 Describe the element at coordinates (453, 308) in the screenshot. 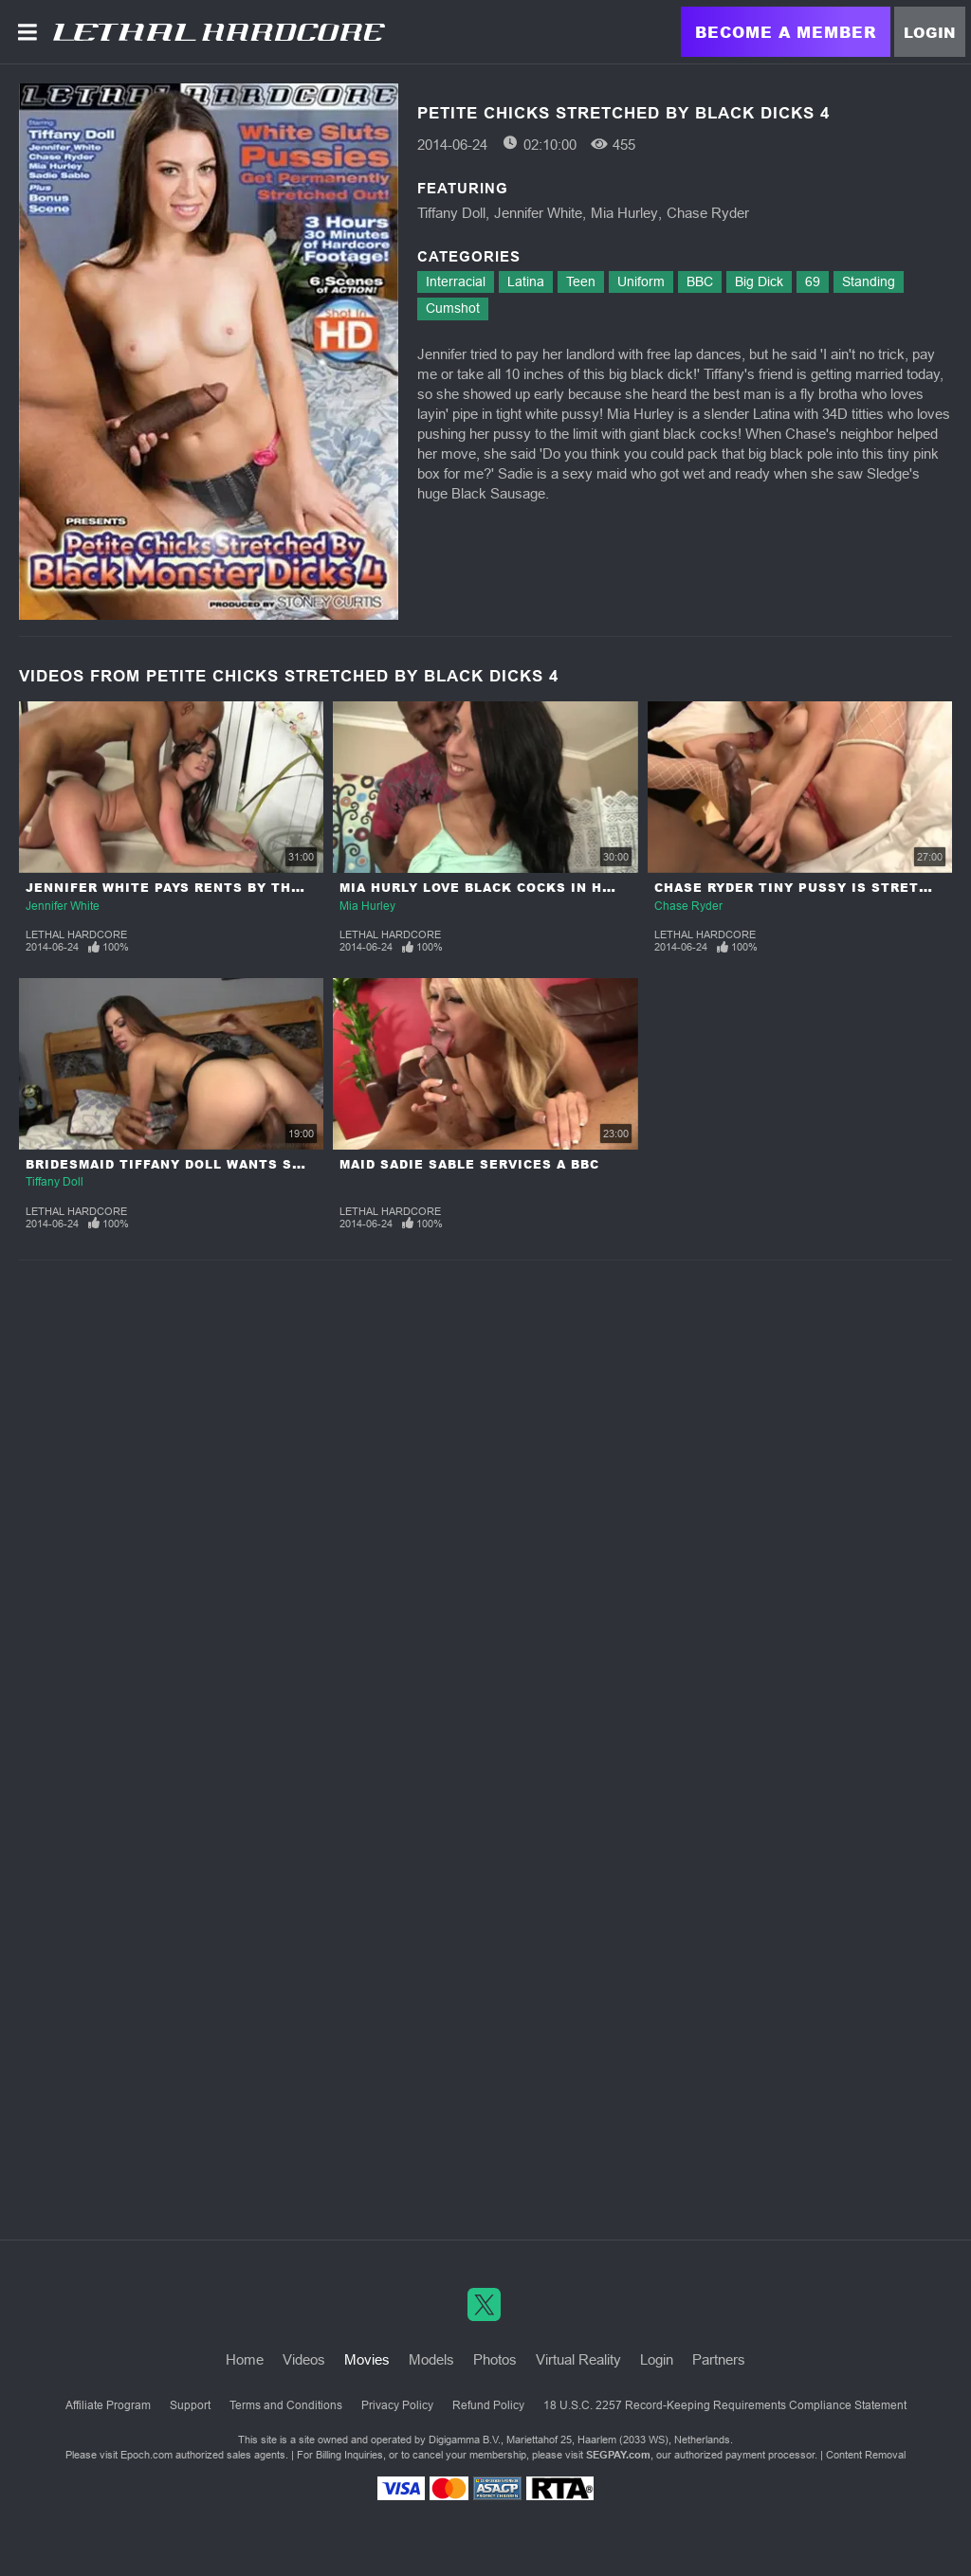

I see `Cumshot` at that location.